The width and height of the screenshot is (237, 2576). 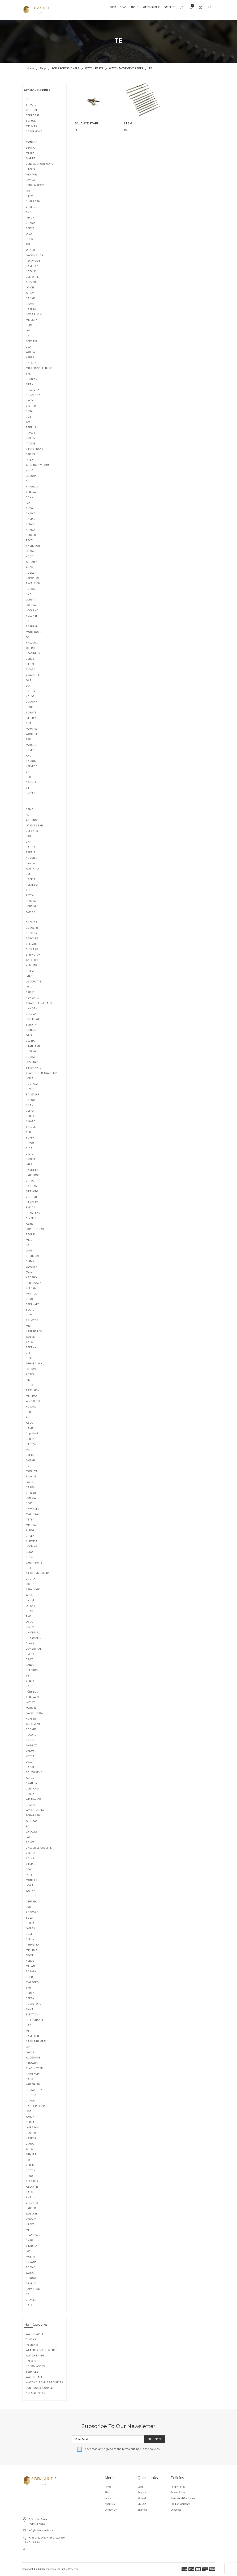 What do you see at coordinates (155, 2439) in the screenshot?
I see `Subscribe` at bounding box center [155, 2439].